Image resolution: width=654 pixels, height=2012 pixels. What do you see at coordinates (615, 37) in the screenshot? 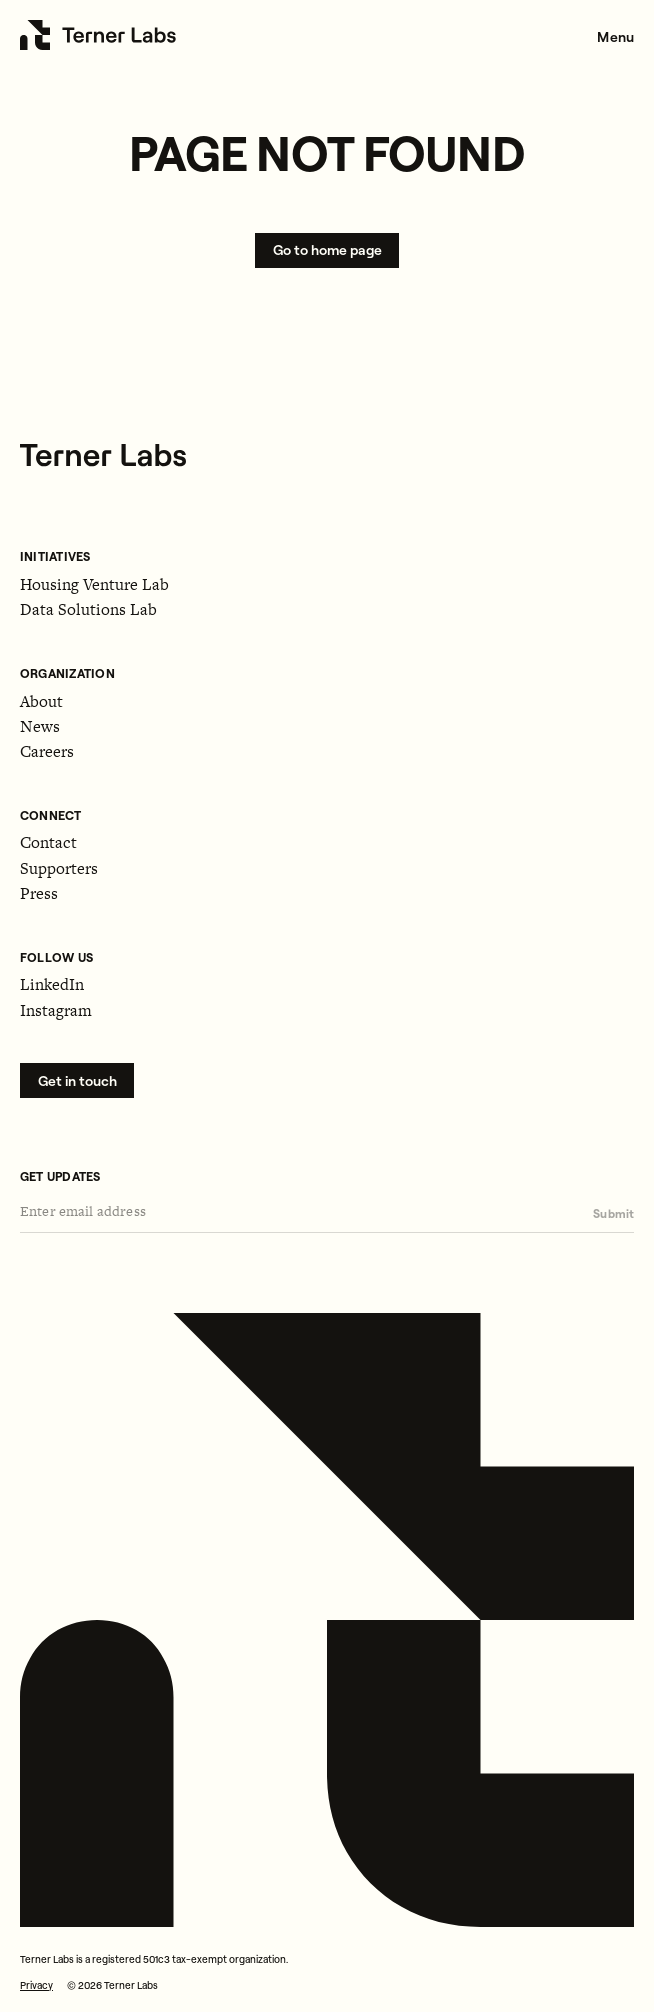
I see `Menu` at bounding box center [615, 37].